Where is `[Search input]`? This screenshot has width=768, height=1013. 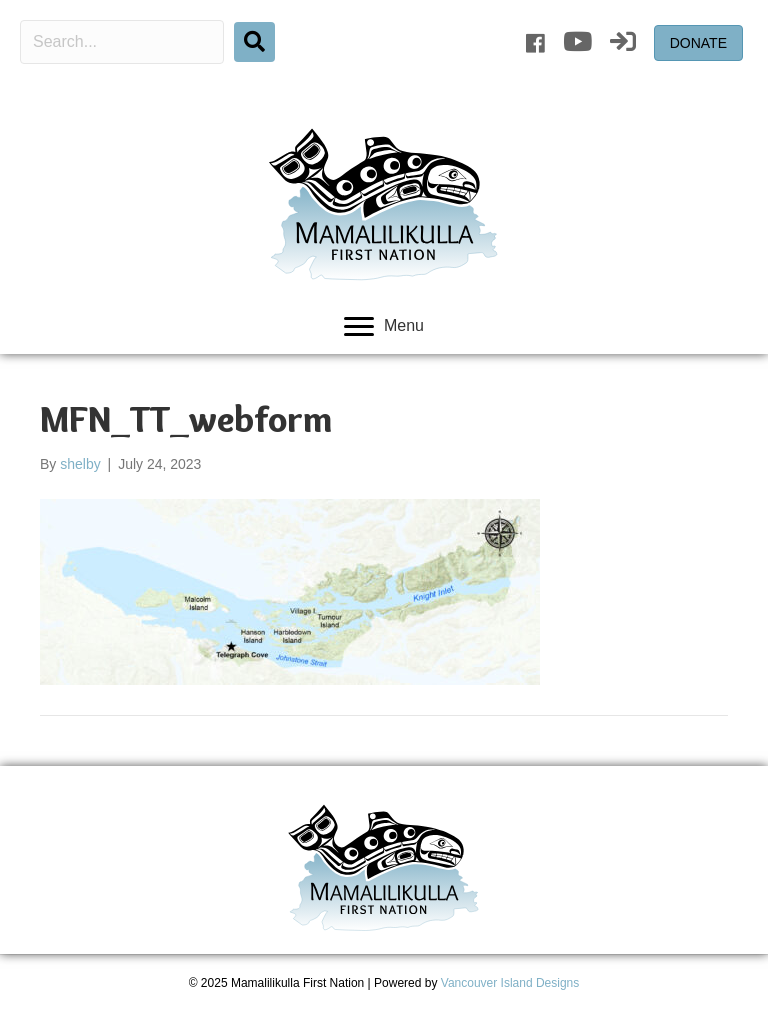
[Search input] is located at coordinates (122, 42).